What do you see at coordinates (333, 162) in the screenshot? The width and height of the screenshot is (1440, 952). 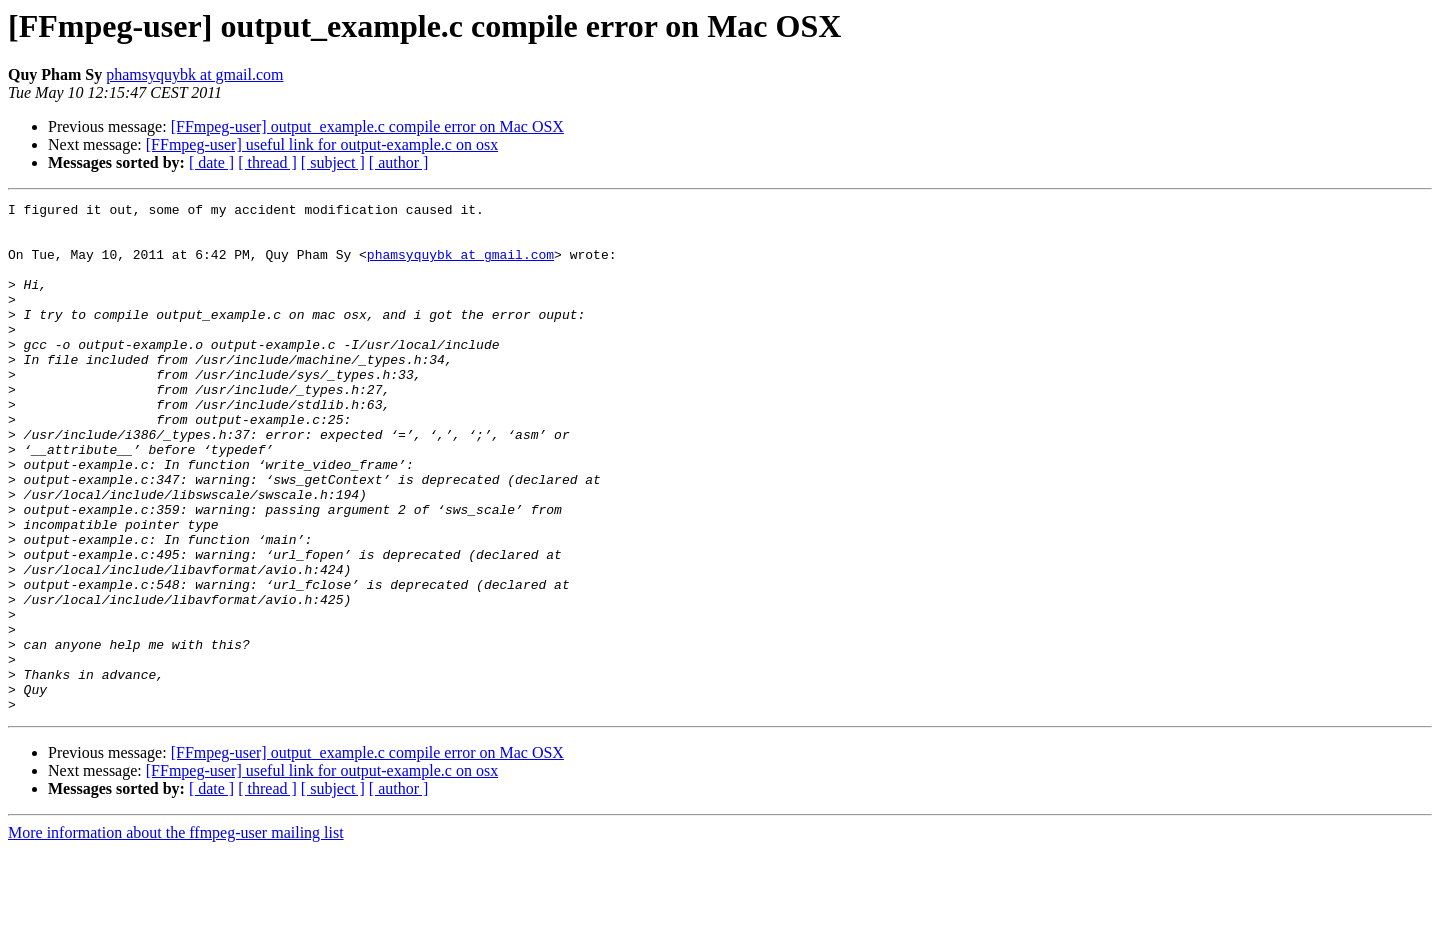 I see `[ subject ]` at bounding box center [333, 162].